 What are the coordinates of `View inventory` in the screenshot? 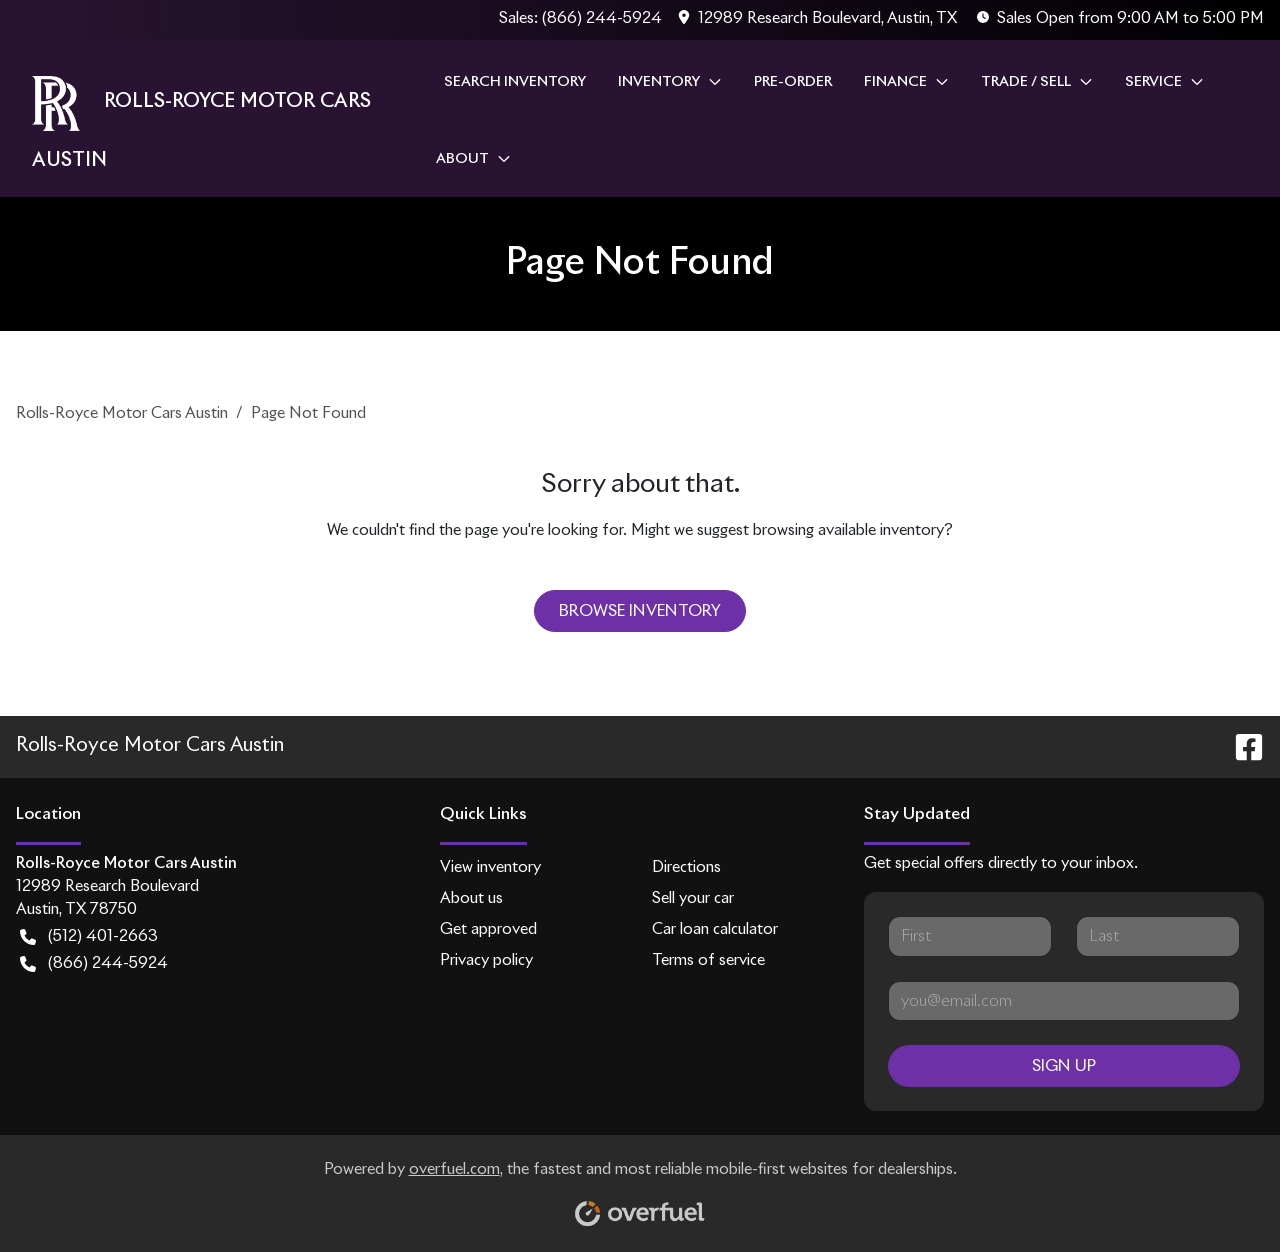 It's located at (490, 867).